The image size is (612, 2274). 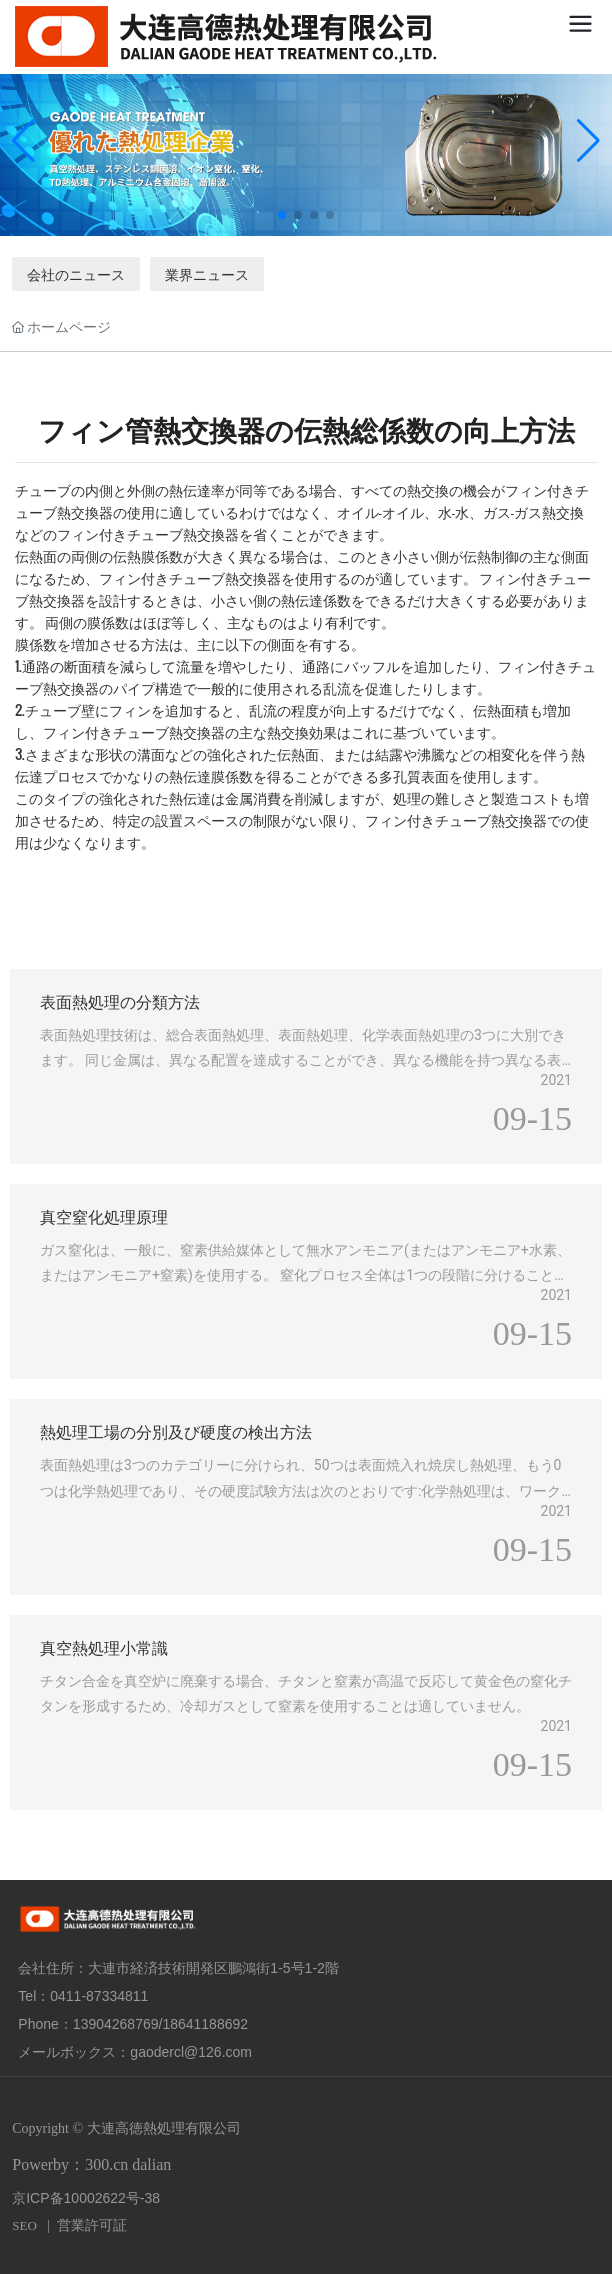 I want to click on ガス窒化は、一般に、窒素供給媒体として無水アンモニア(またはアンモニア+水素、またはアンモニア+窒素)を使用する。 窒化プロセス全体は1つの段階に分けることができます。 (400)アンモニアの分解アンモニア, so click(x=305, y=1275).